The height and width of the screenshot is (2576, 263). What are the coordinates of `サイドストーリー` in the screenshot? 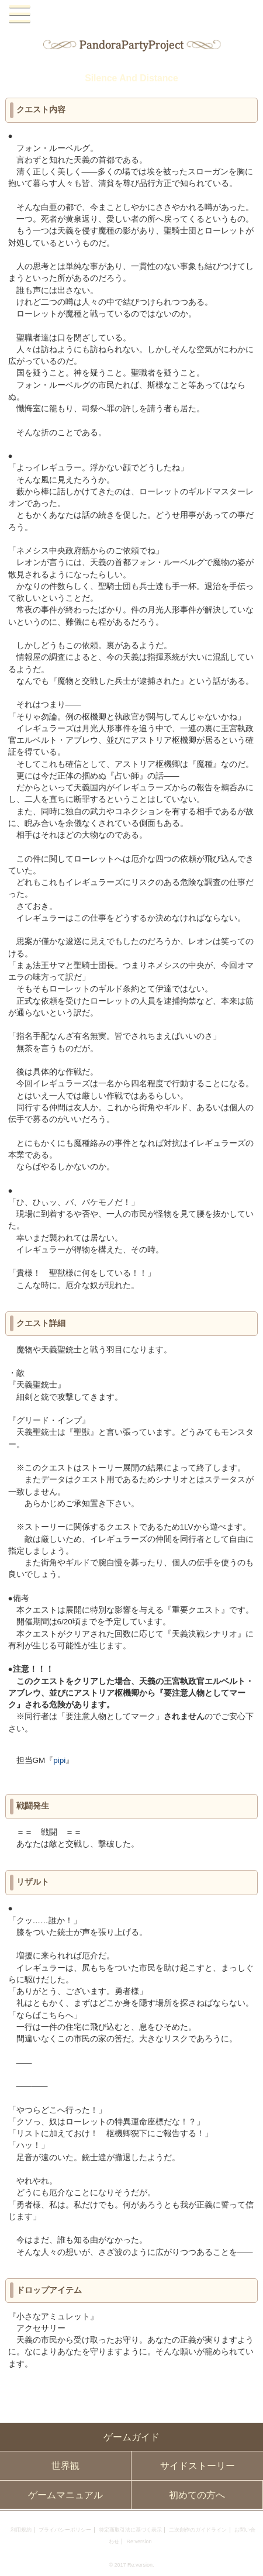 It's located at (197, 2466).